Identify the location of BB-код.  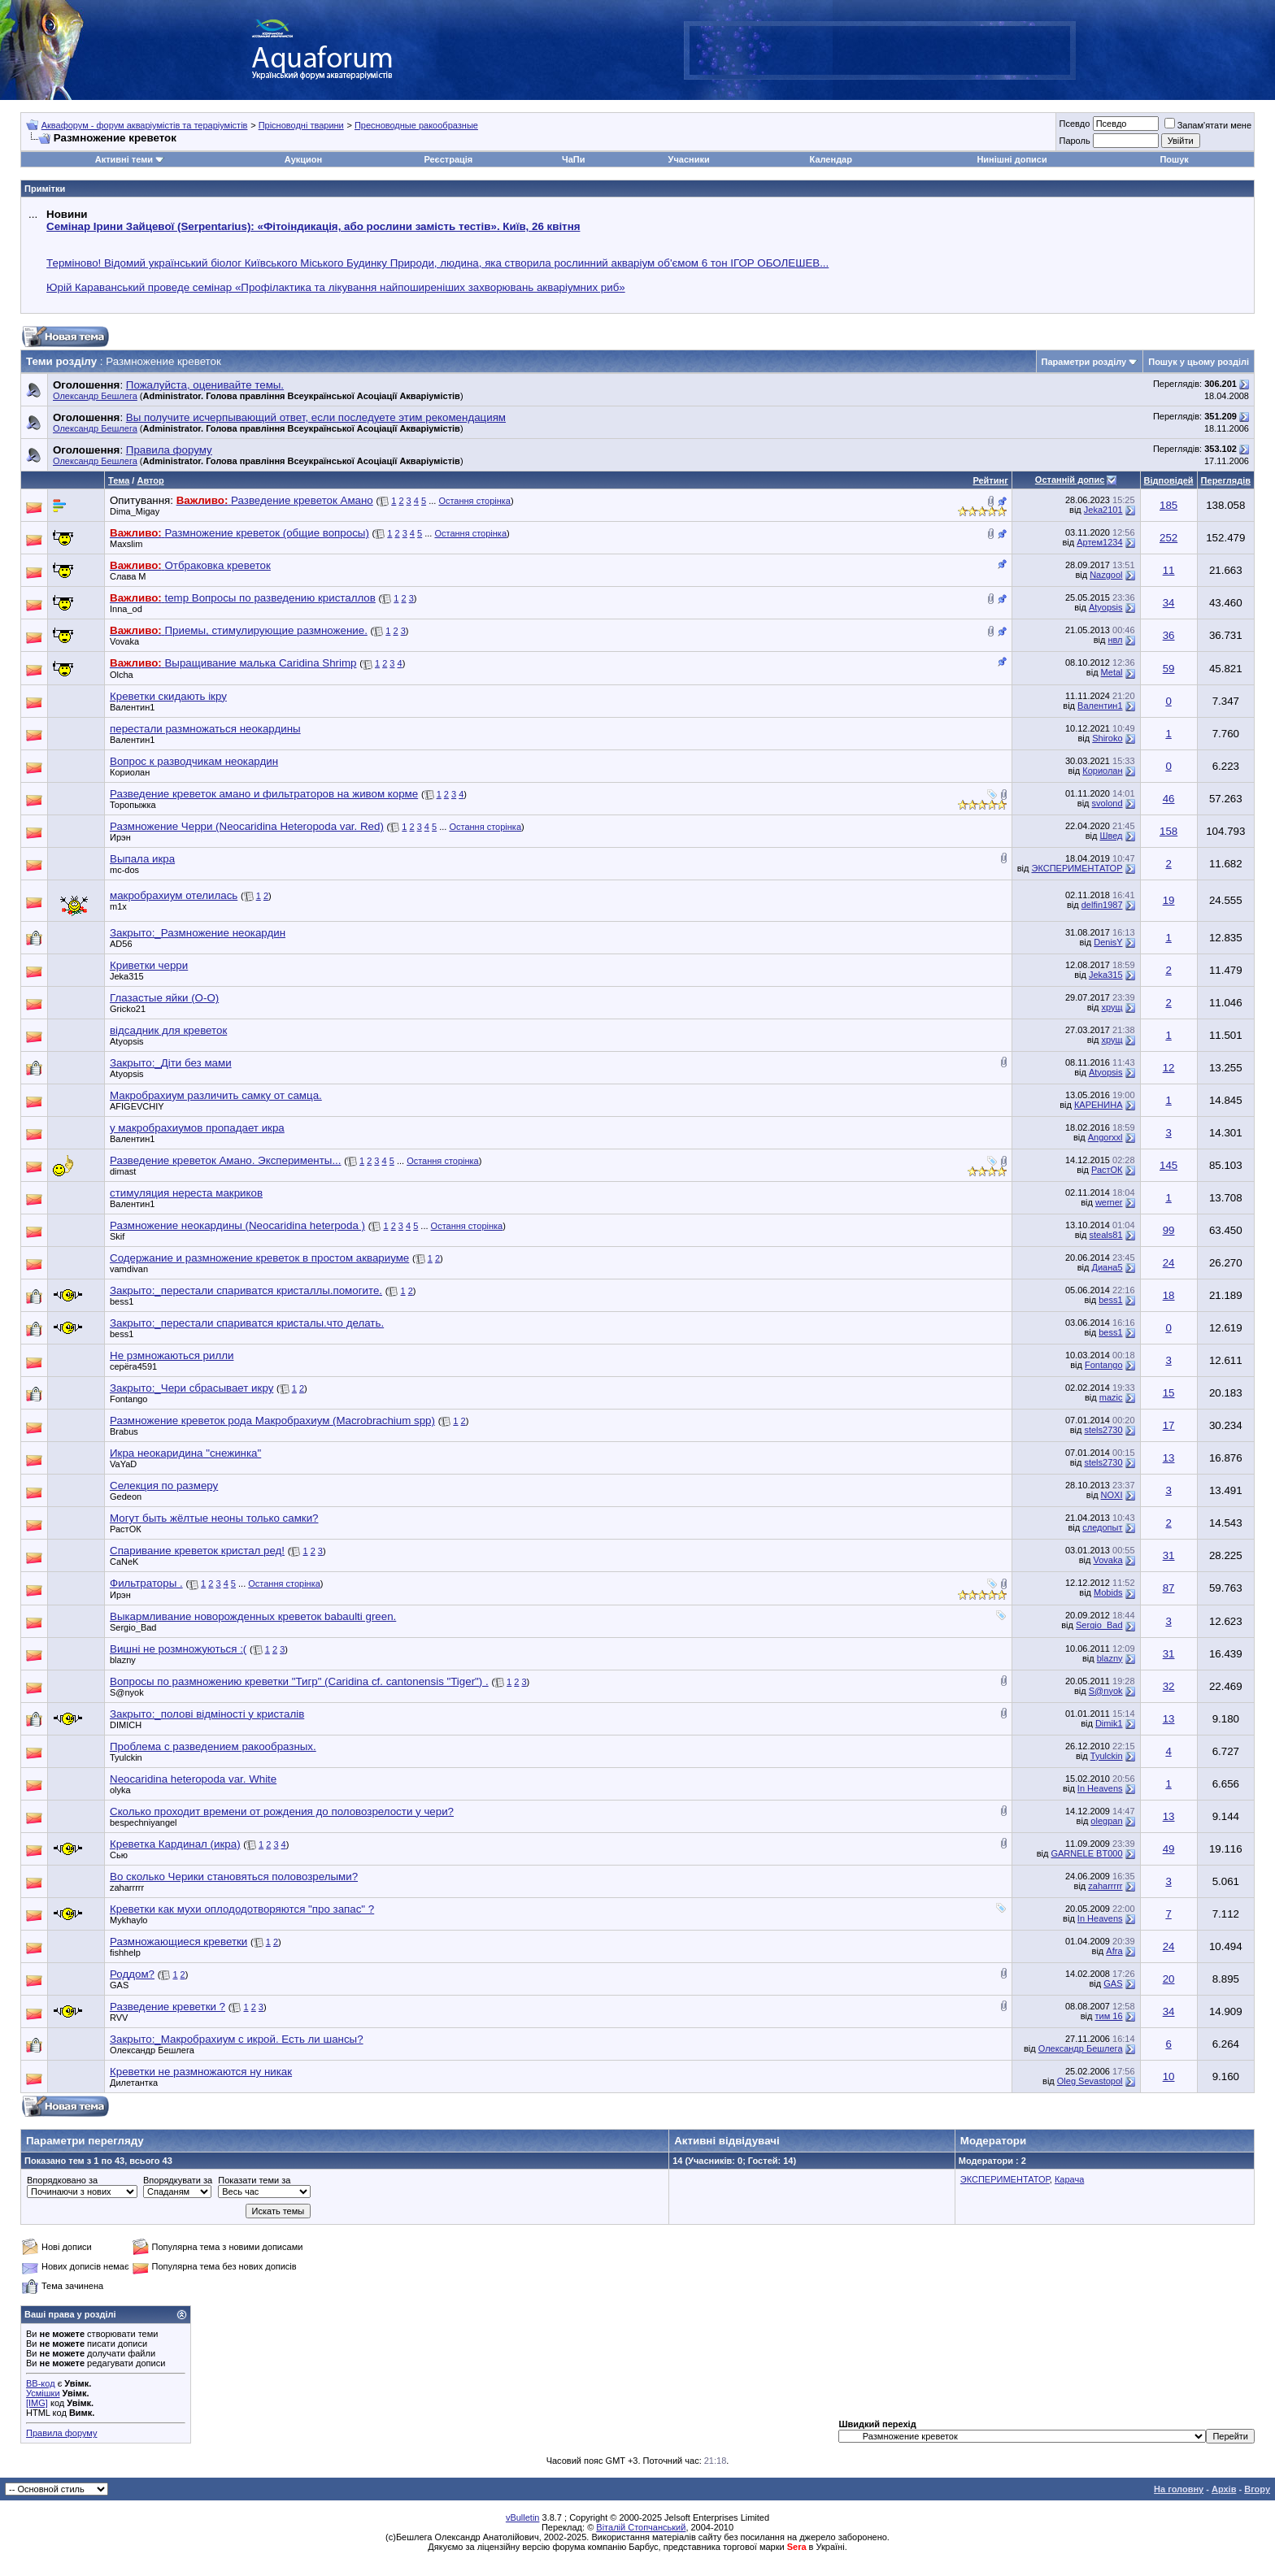
(40, 2383).